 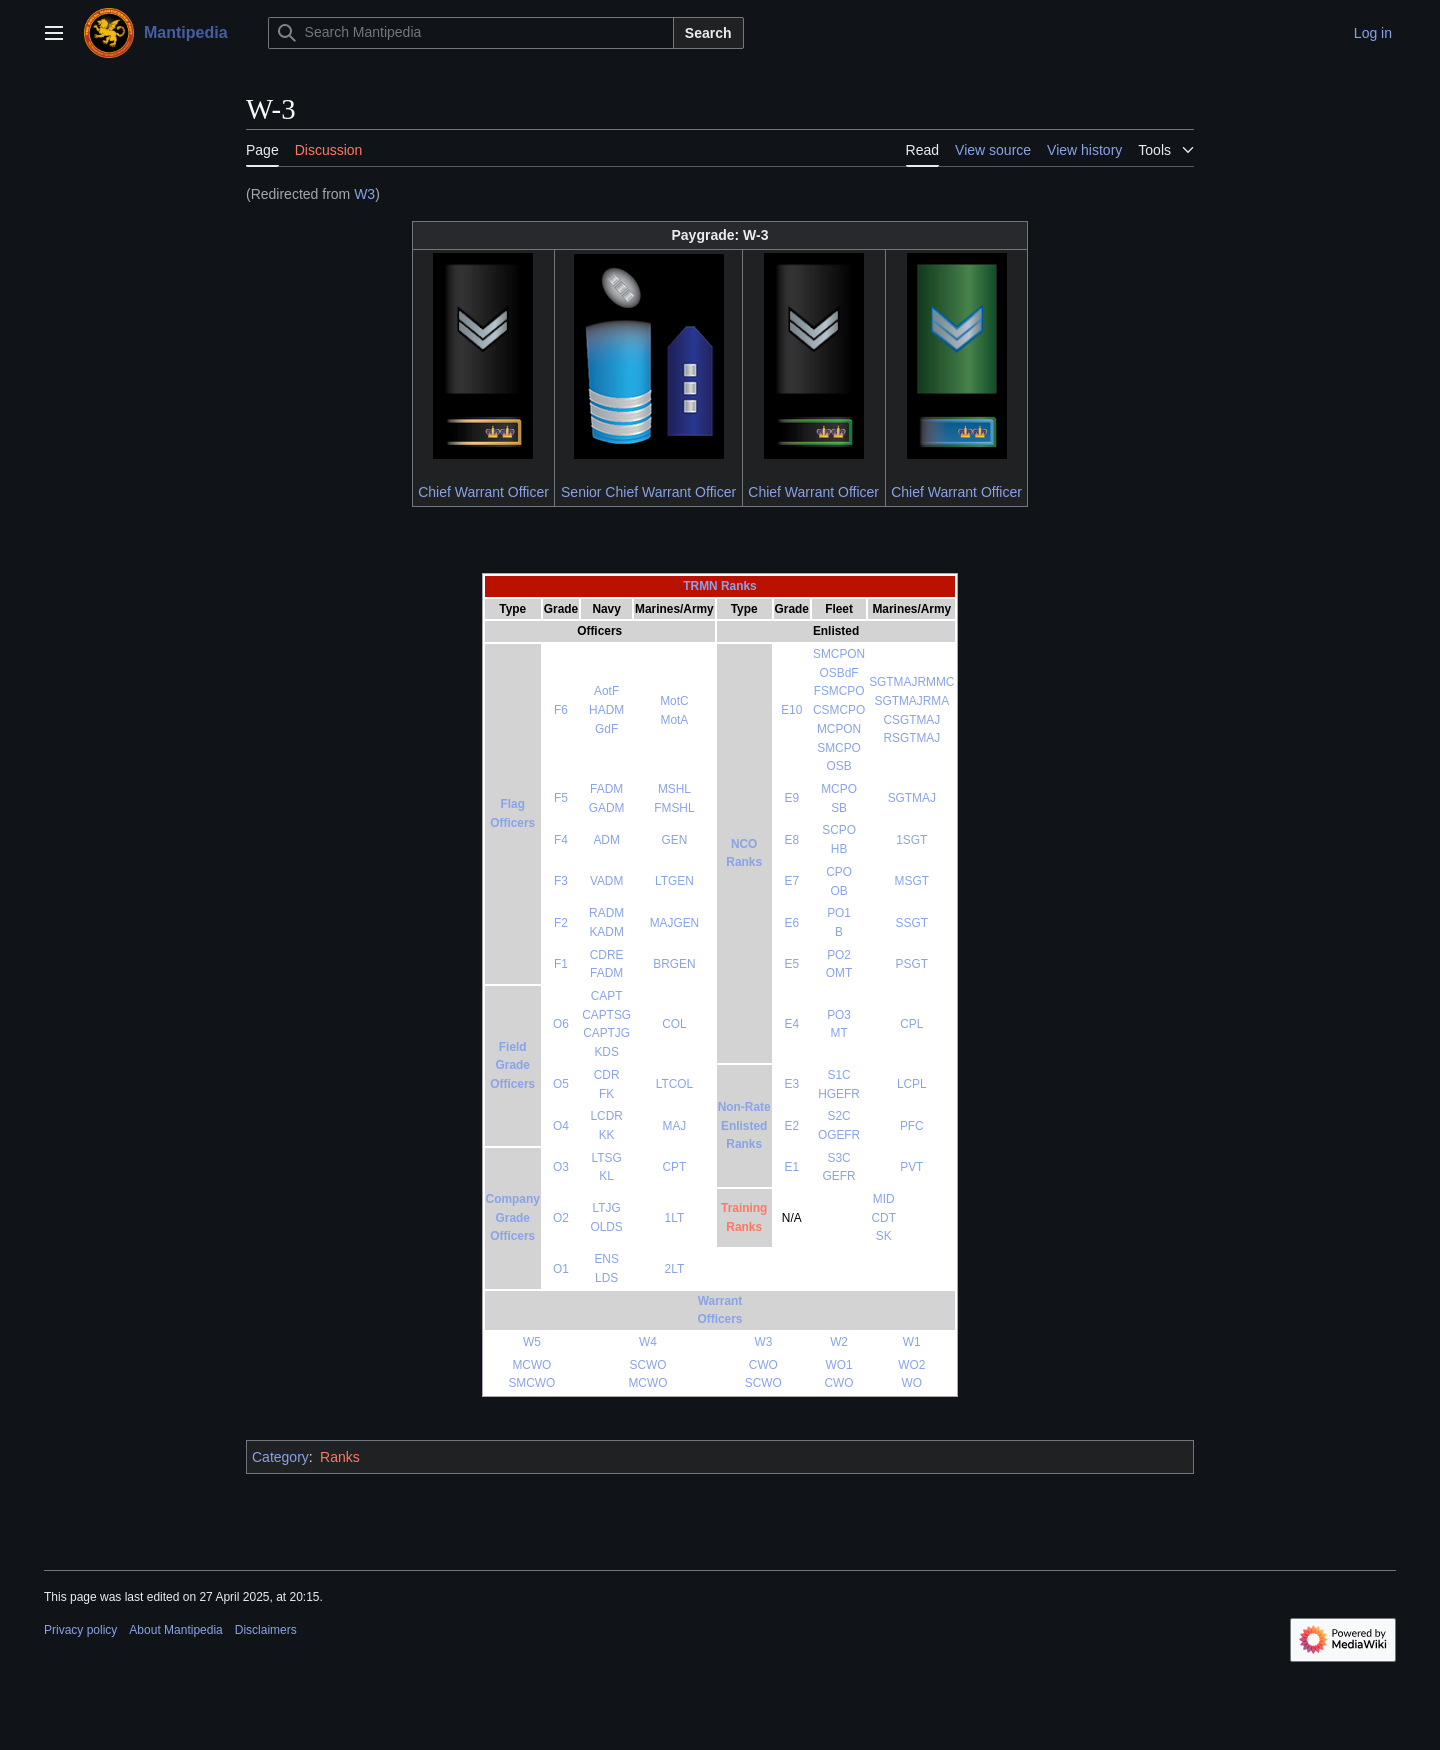 I want to click on LTGEN, so click(x=674, y=881).